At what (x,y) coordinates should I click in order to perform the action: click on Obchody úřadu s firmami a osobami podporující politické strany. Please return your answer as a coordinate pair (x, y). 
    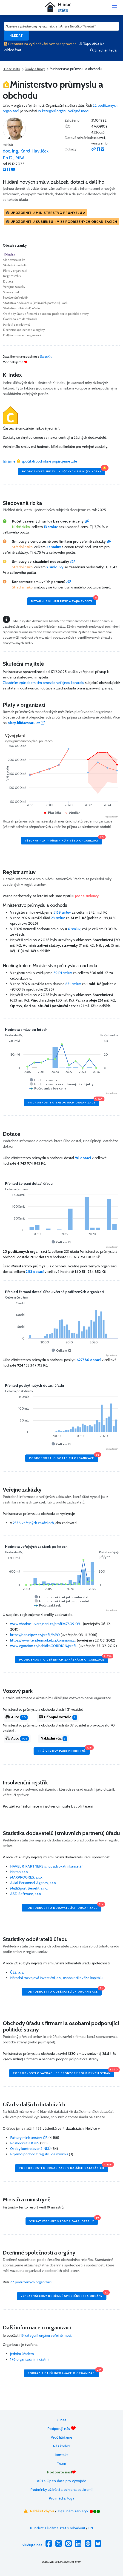
    Looking at the image, I should click on (46, 314).